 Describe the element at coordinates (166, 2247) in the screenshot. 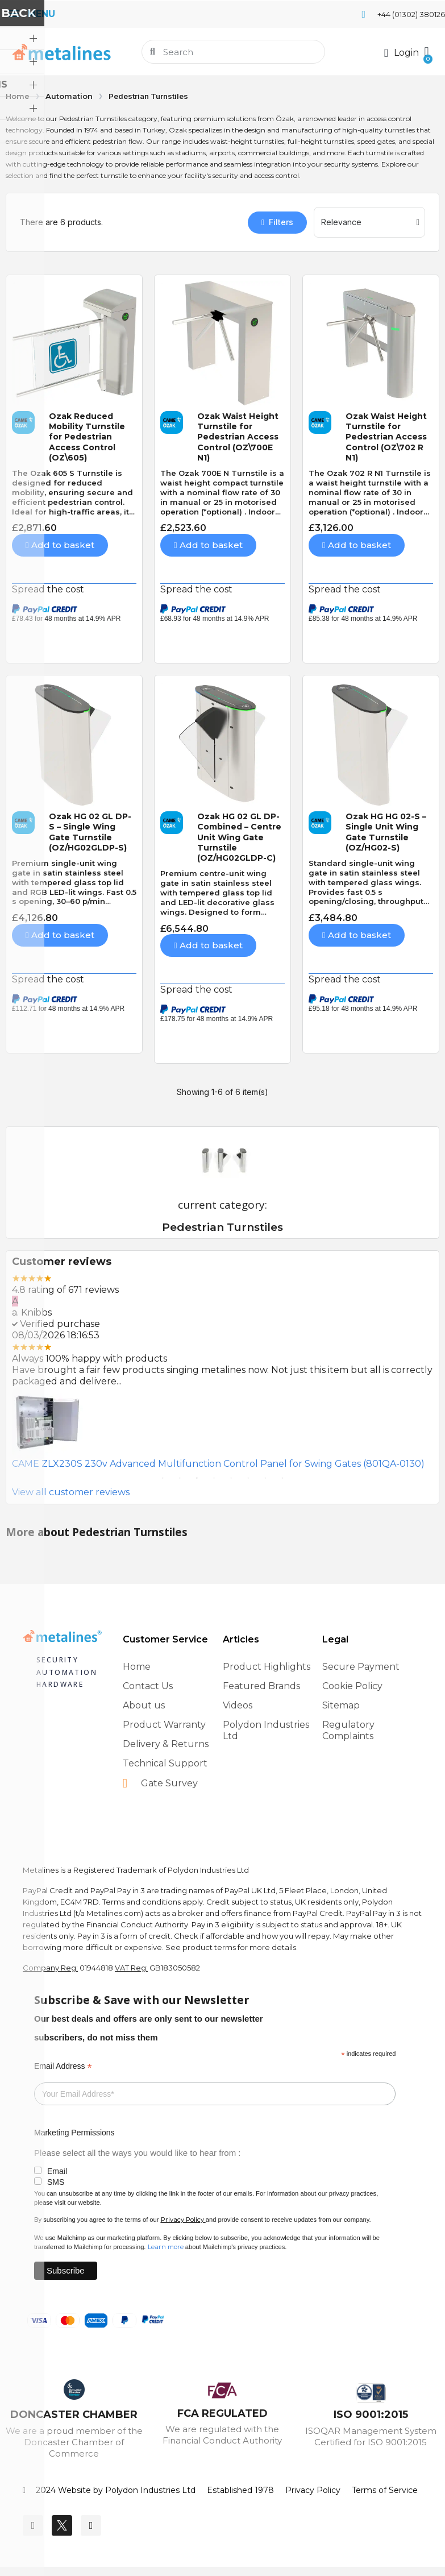

I see `Learn more` at that location.